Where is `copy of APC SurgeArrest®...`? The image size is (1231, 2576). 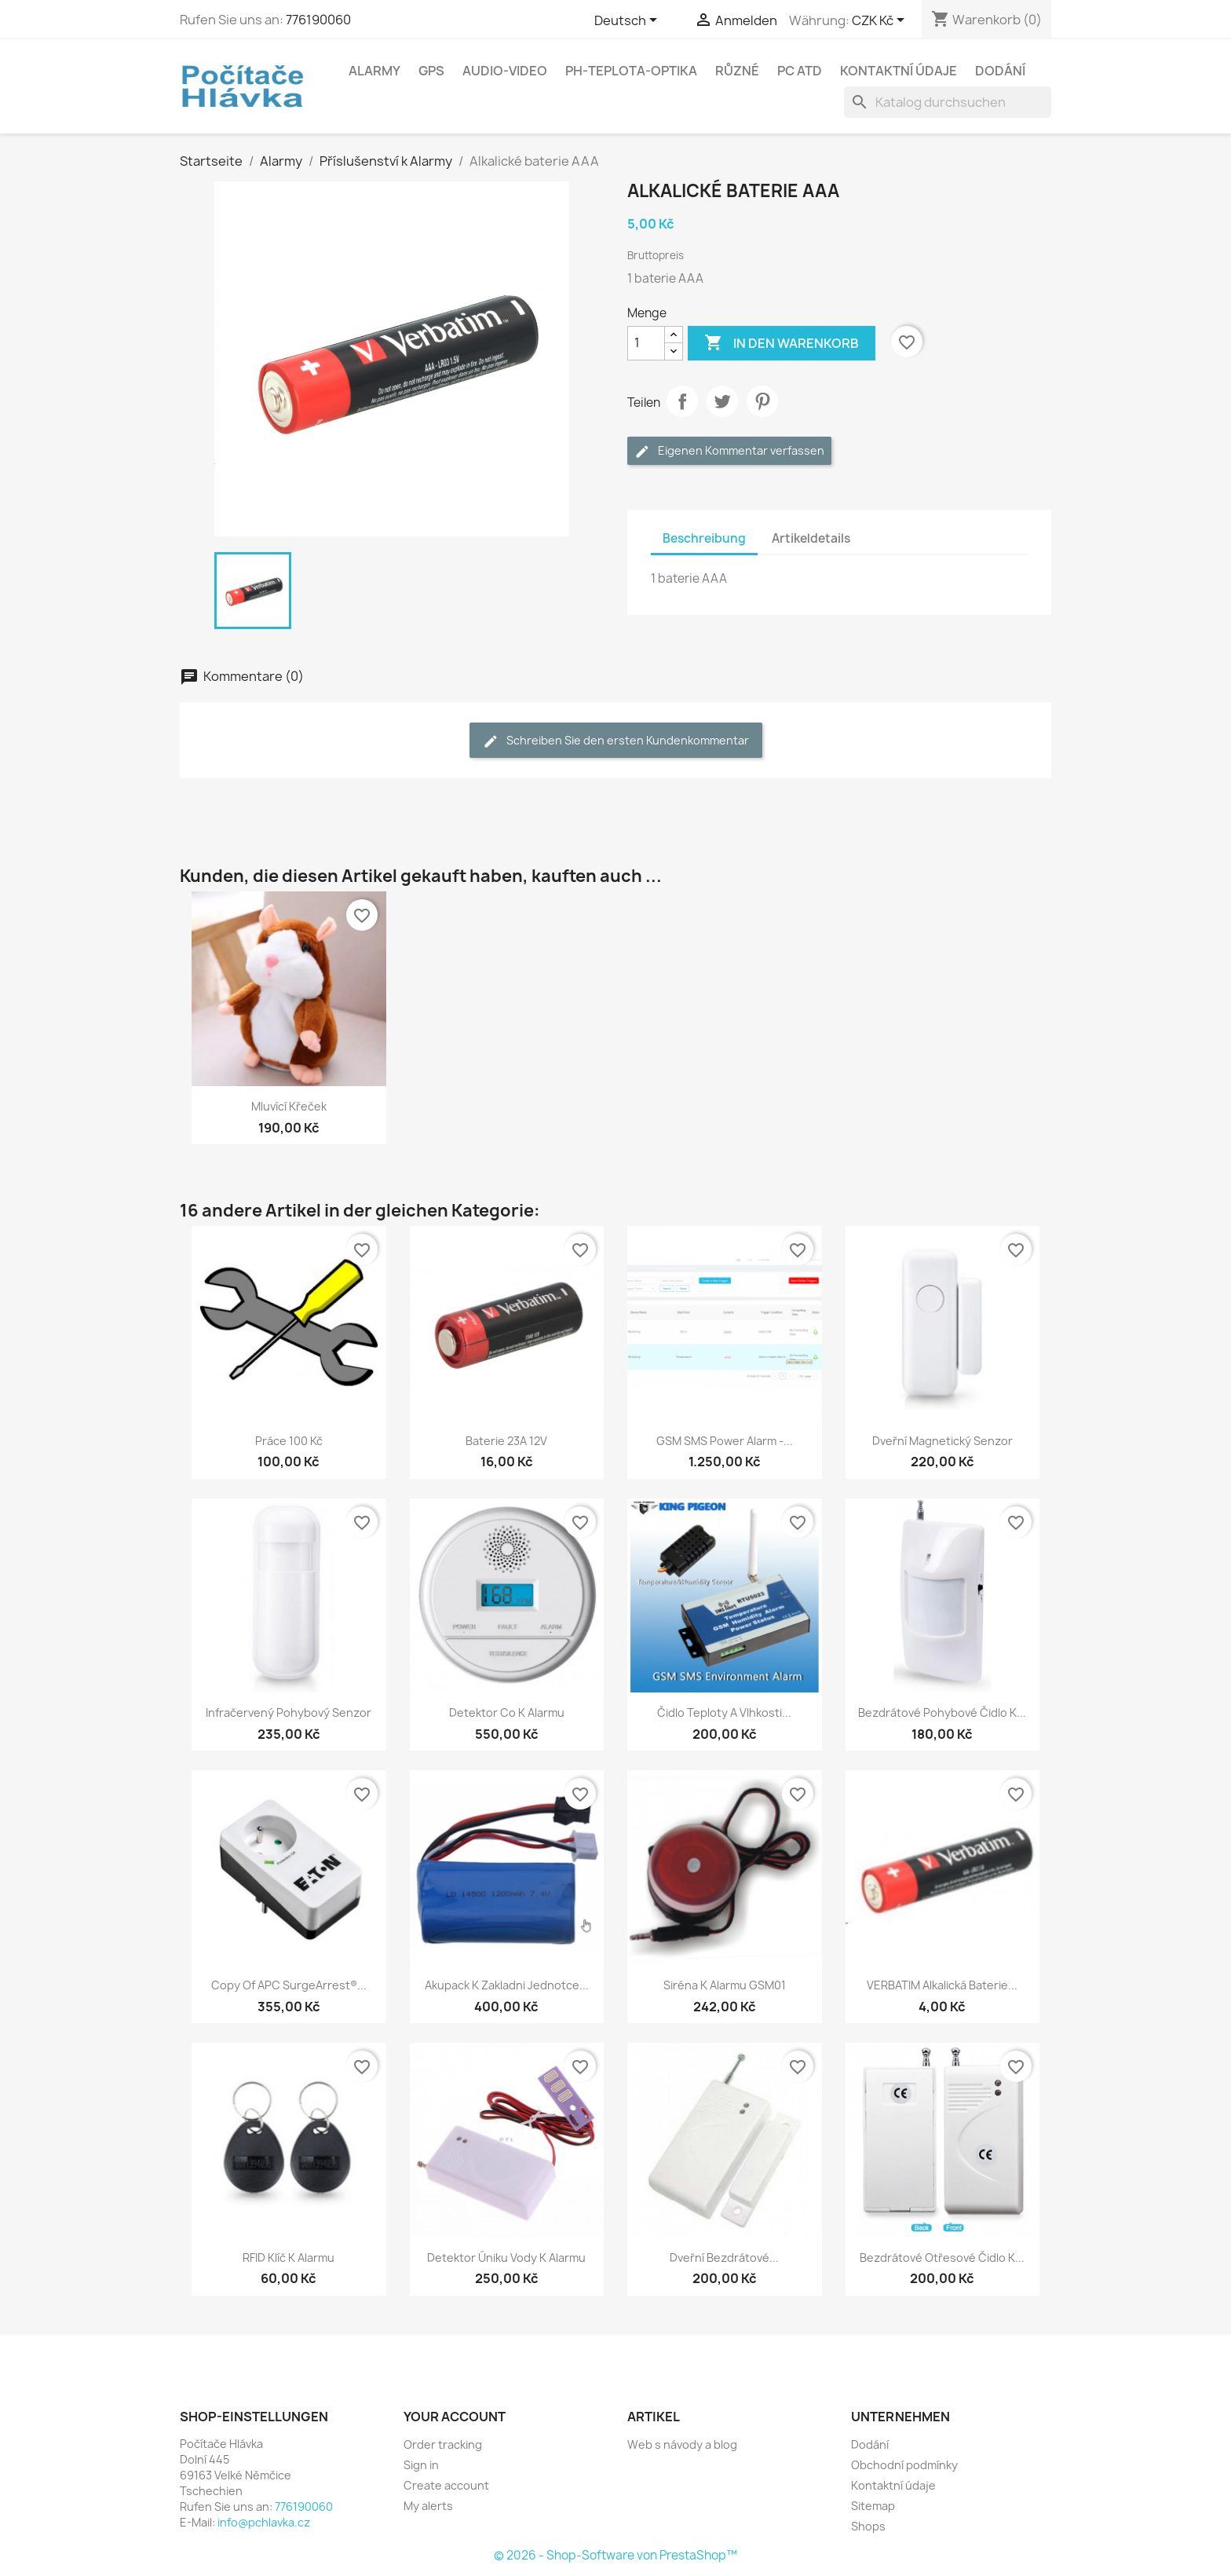
copy of APC SurgeArrest®... is located at coordinates (289, 1985).